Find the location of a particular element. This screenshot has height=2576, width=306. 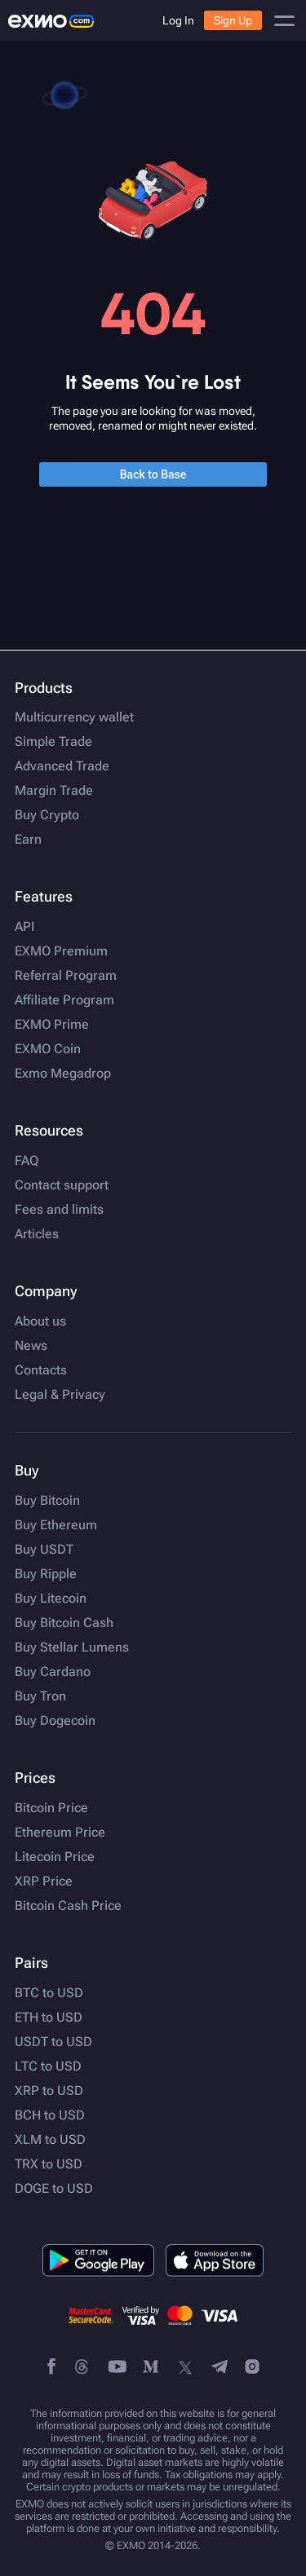

Log In is located at coordinates (178, 20).